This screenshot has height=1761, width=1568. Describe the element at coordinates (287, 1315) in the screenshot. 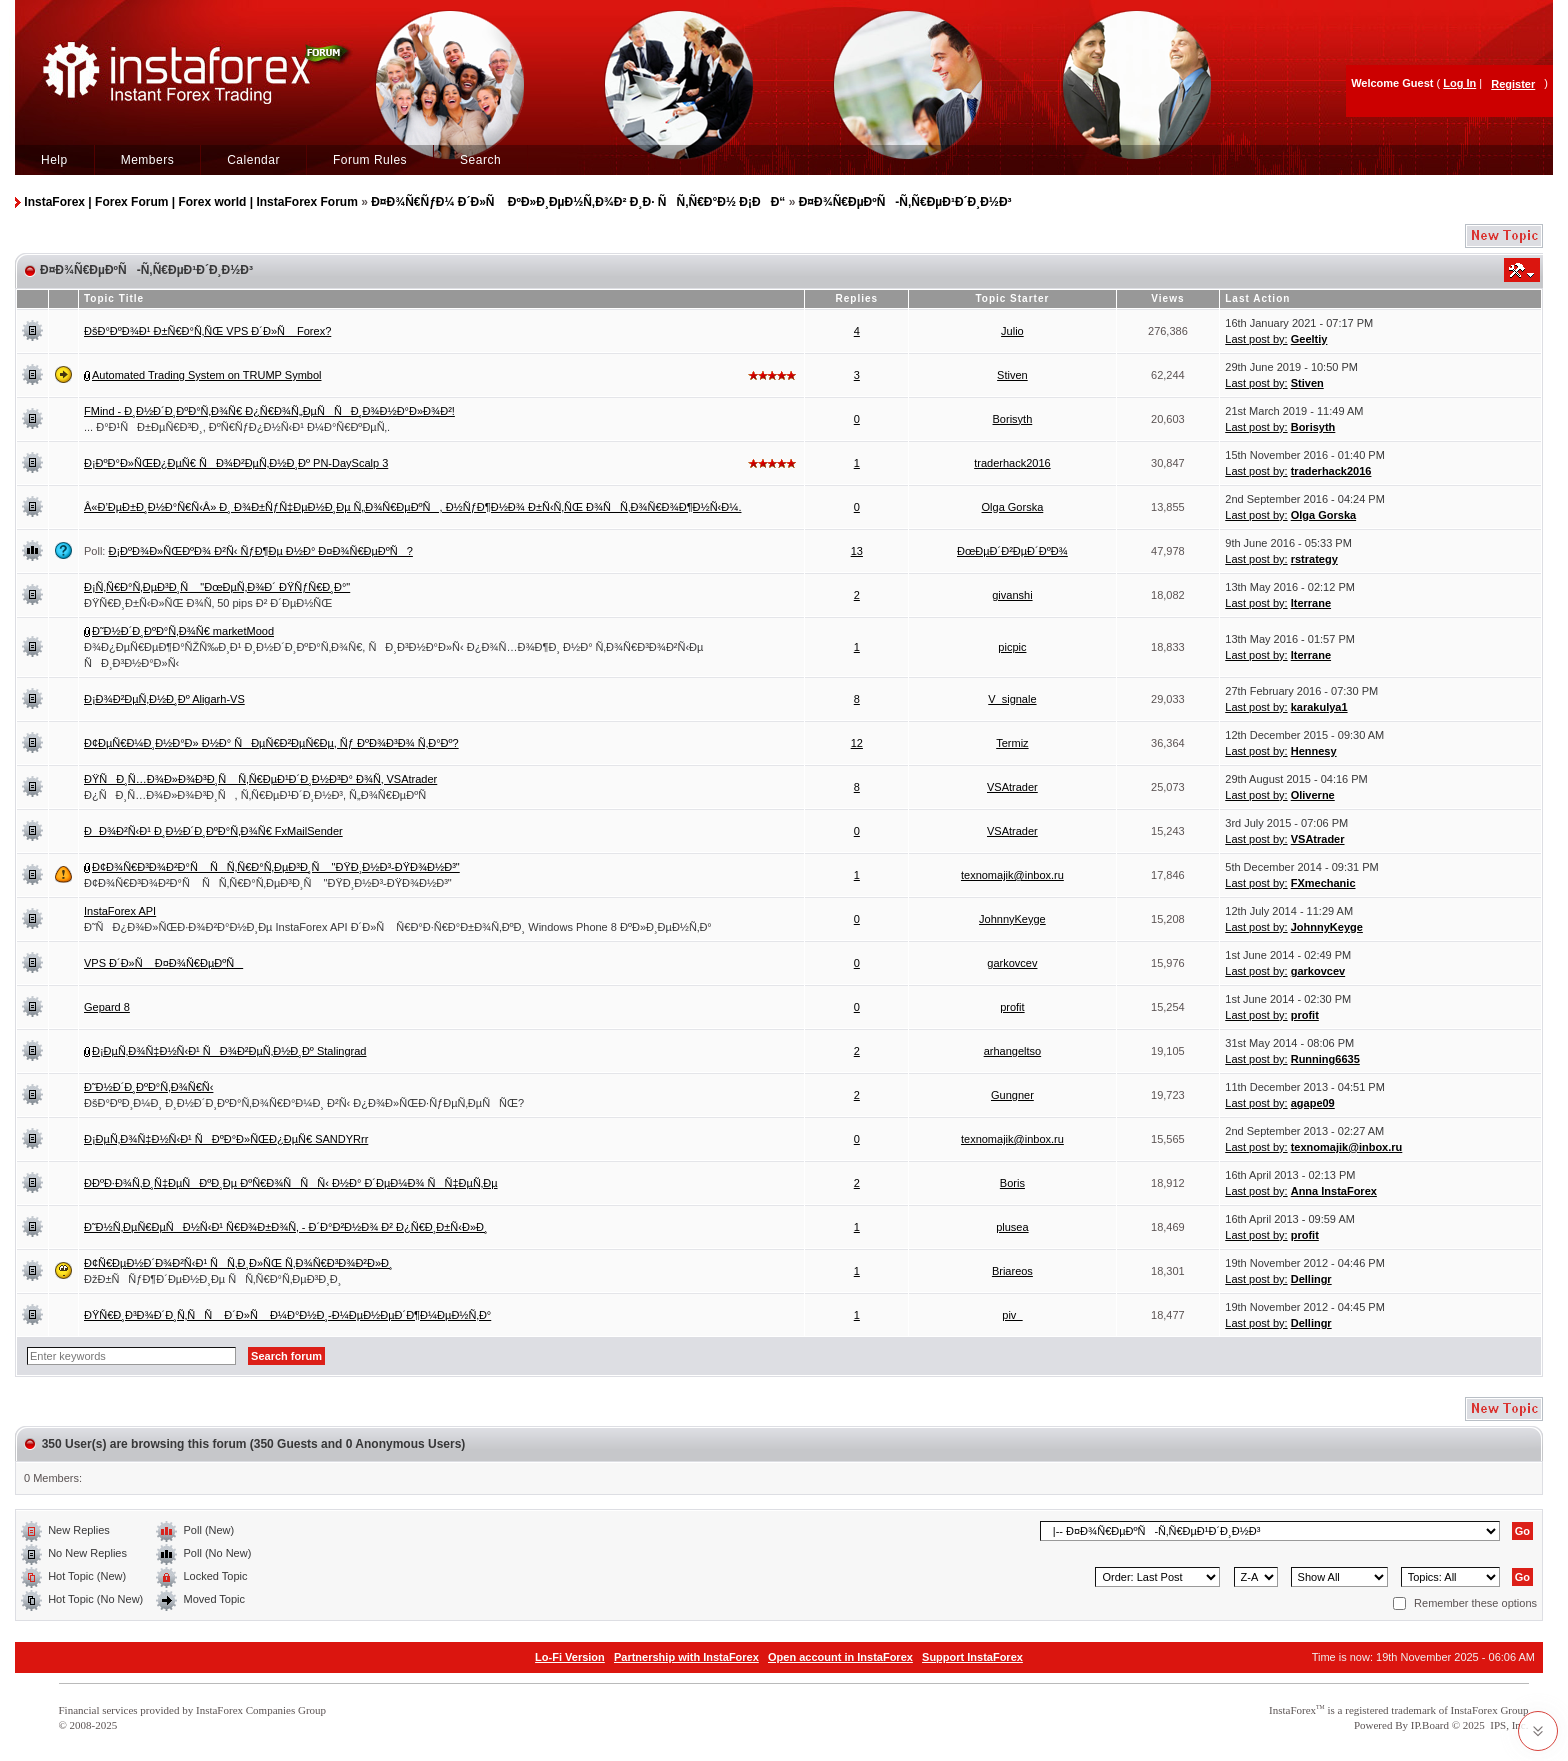

I see `ÐŸÑ€Ð¸Ð³Ð¾Ð´Ð¸Ñ‚ÑÑ Ð´Ð»Ñ Ð¼Ð°Ð½Ð¸-Ð¼ÐµÐ½ÐµÐ´Ð¶Ð¼ÐµÐ½Ñ‚Ð°` at that location.